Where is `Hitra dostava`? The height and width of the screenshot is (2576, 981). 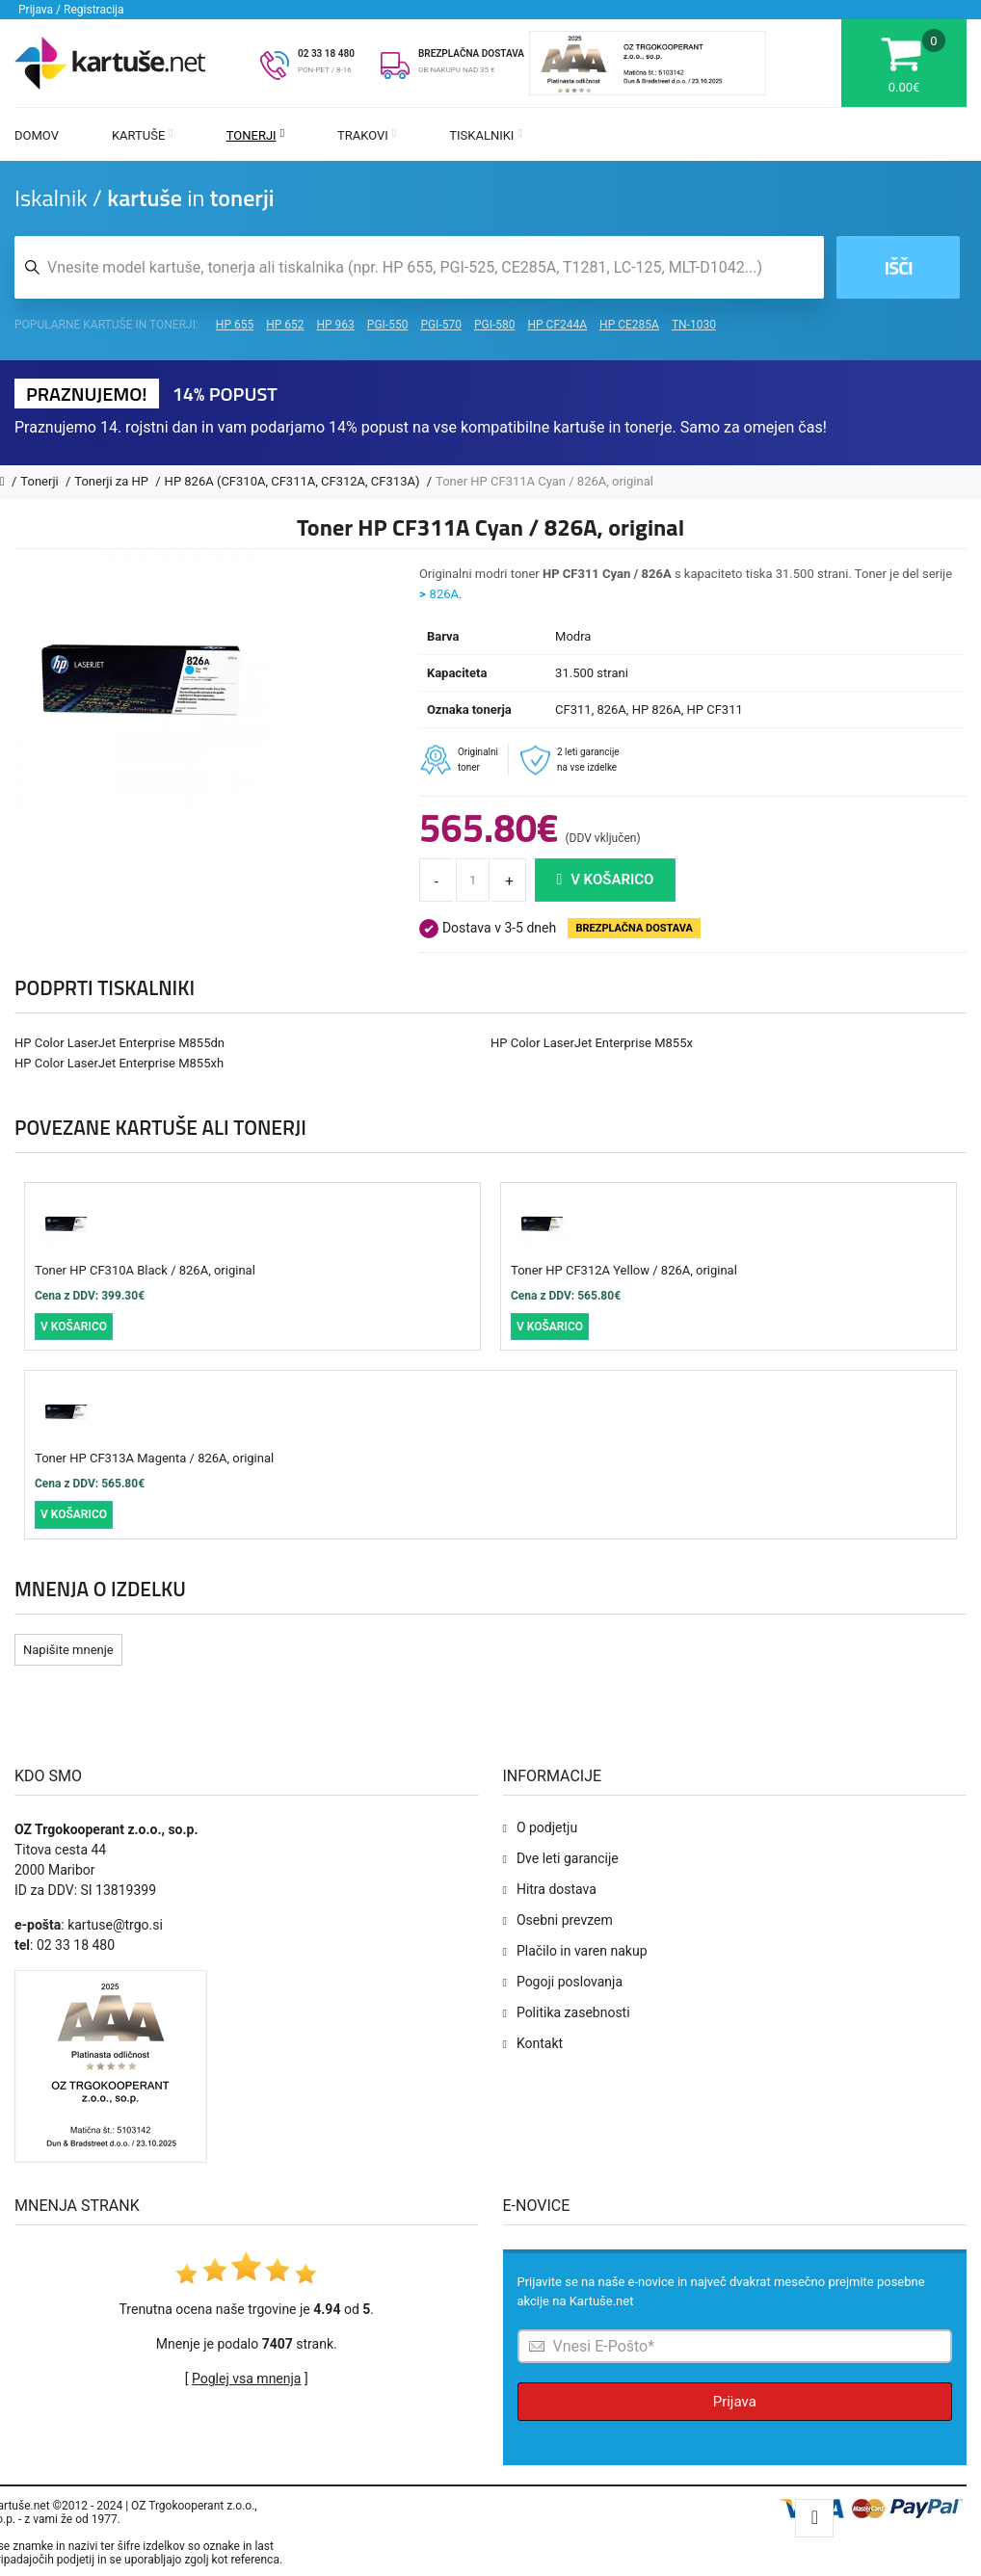
Hitra dostava is located at coordinates (557, 1889).